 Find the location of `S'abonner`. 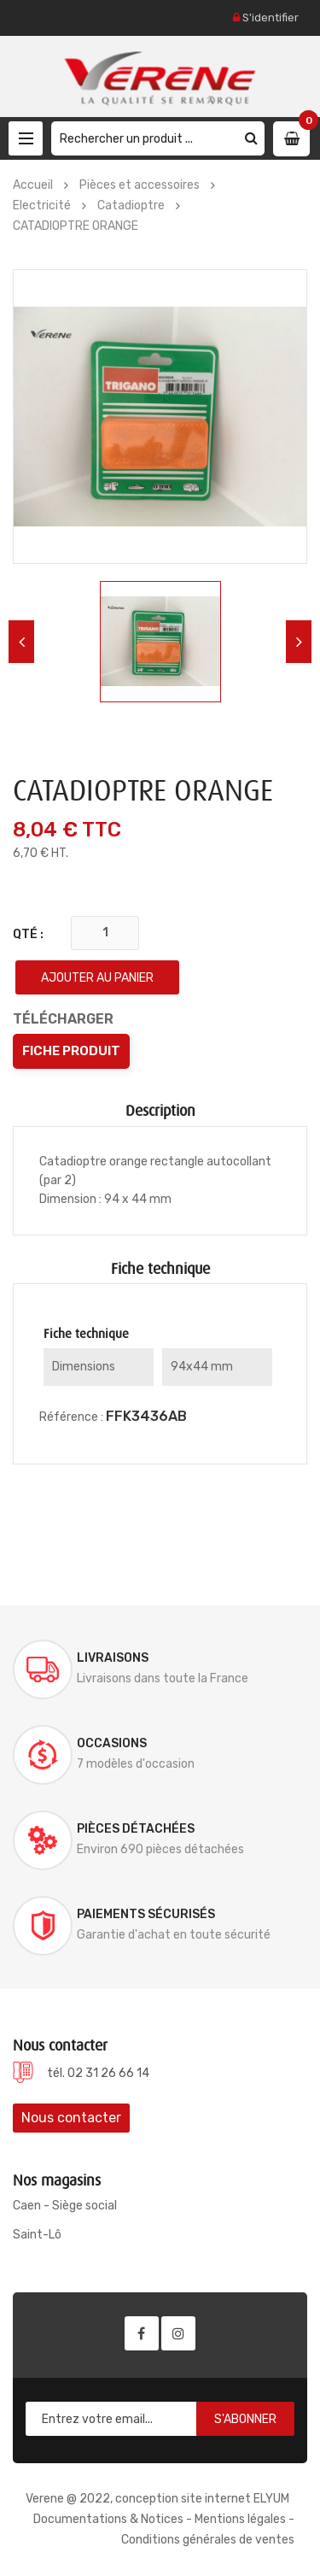

S'abonner is located at coordinates (245, 2419).